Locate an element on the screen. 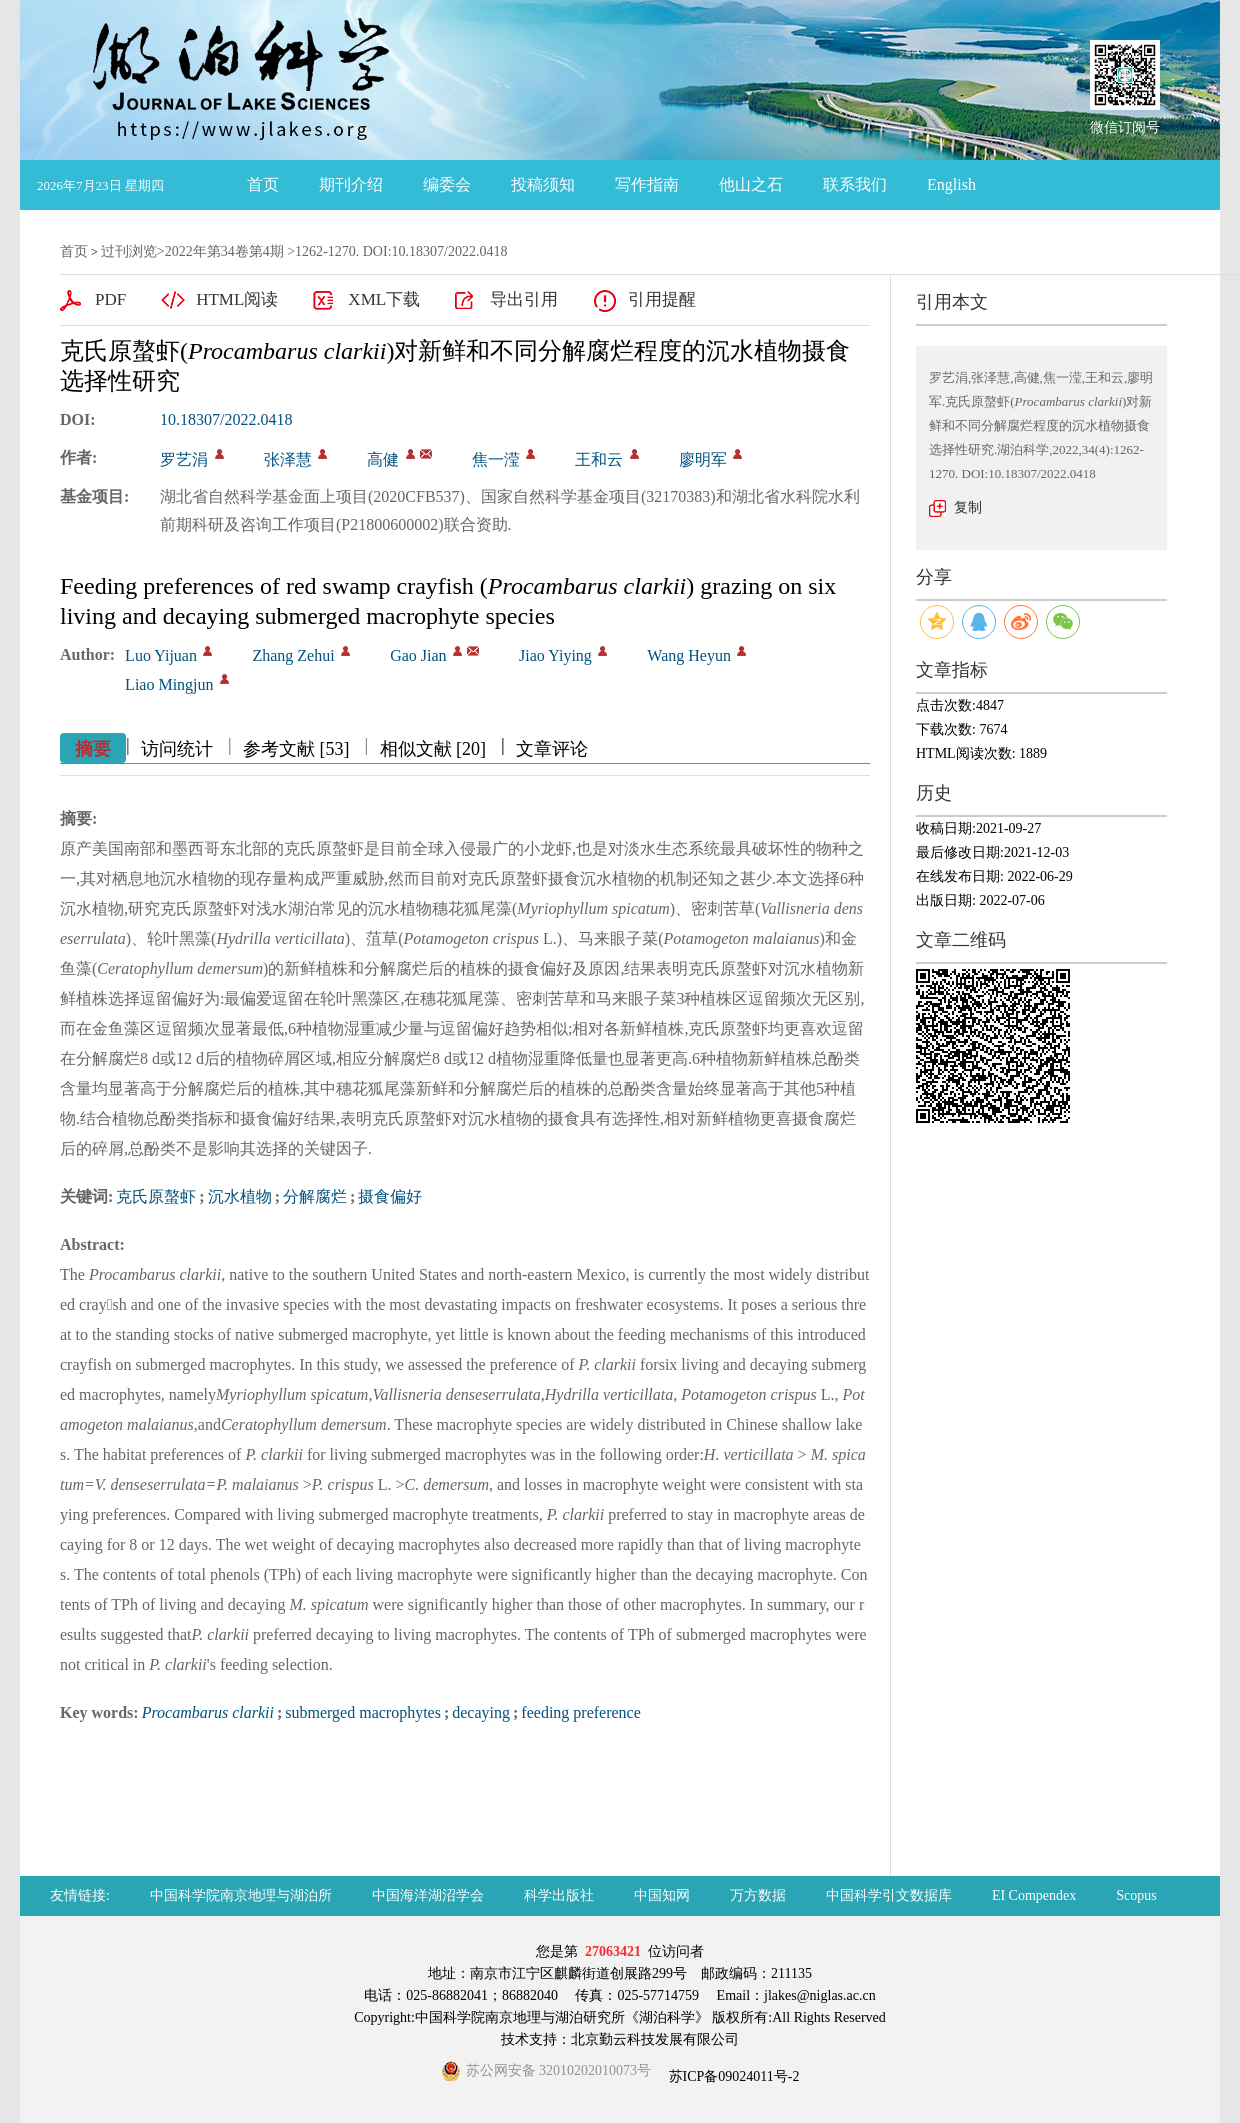  他山之石 is located at coordinates (751, 184).